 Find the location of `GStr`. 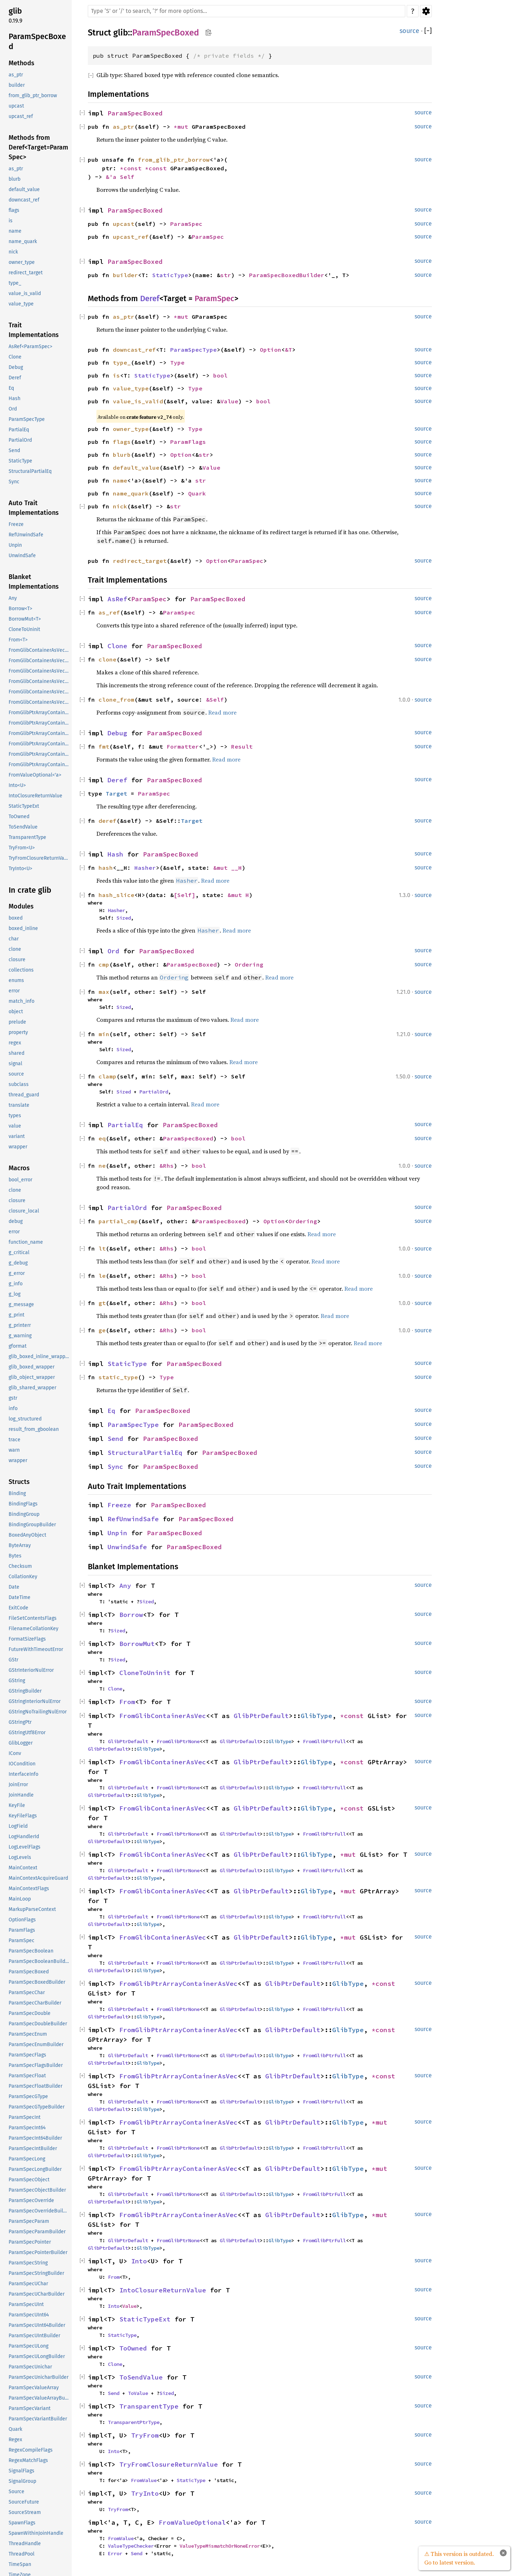

GStr is located at coordinates (13, 1660).